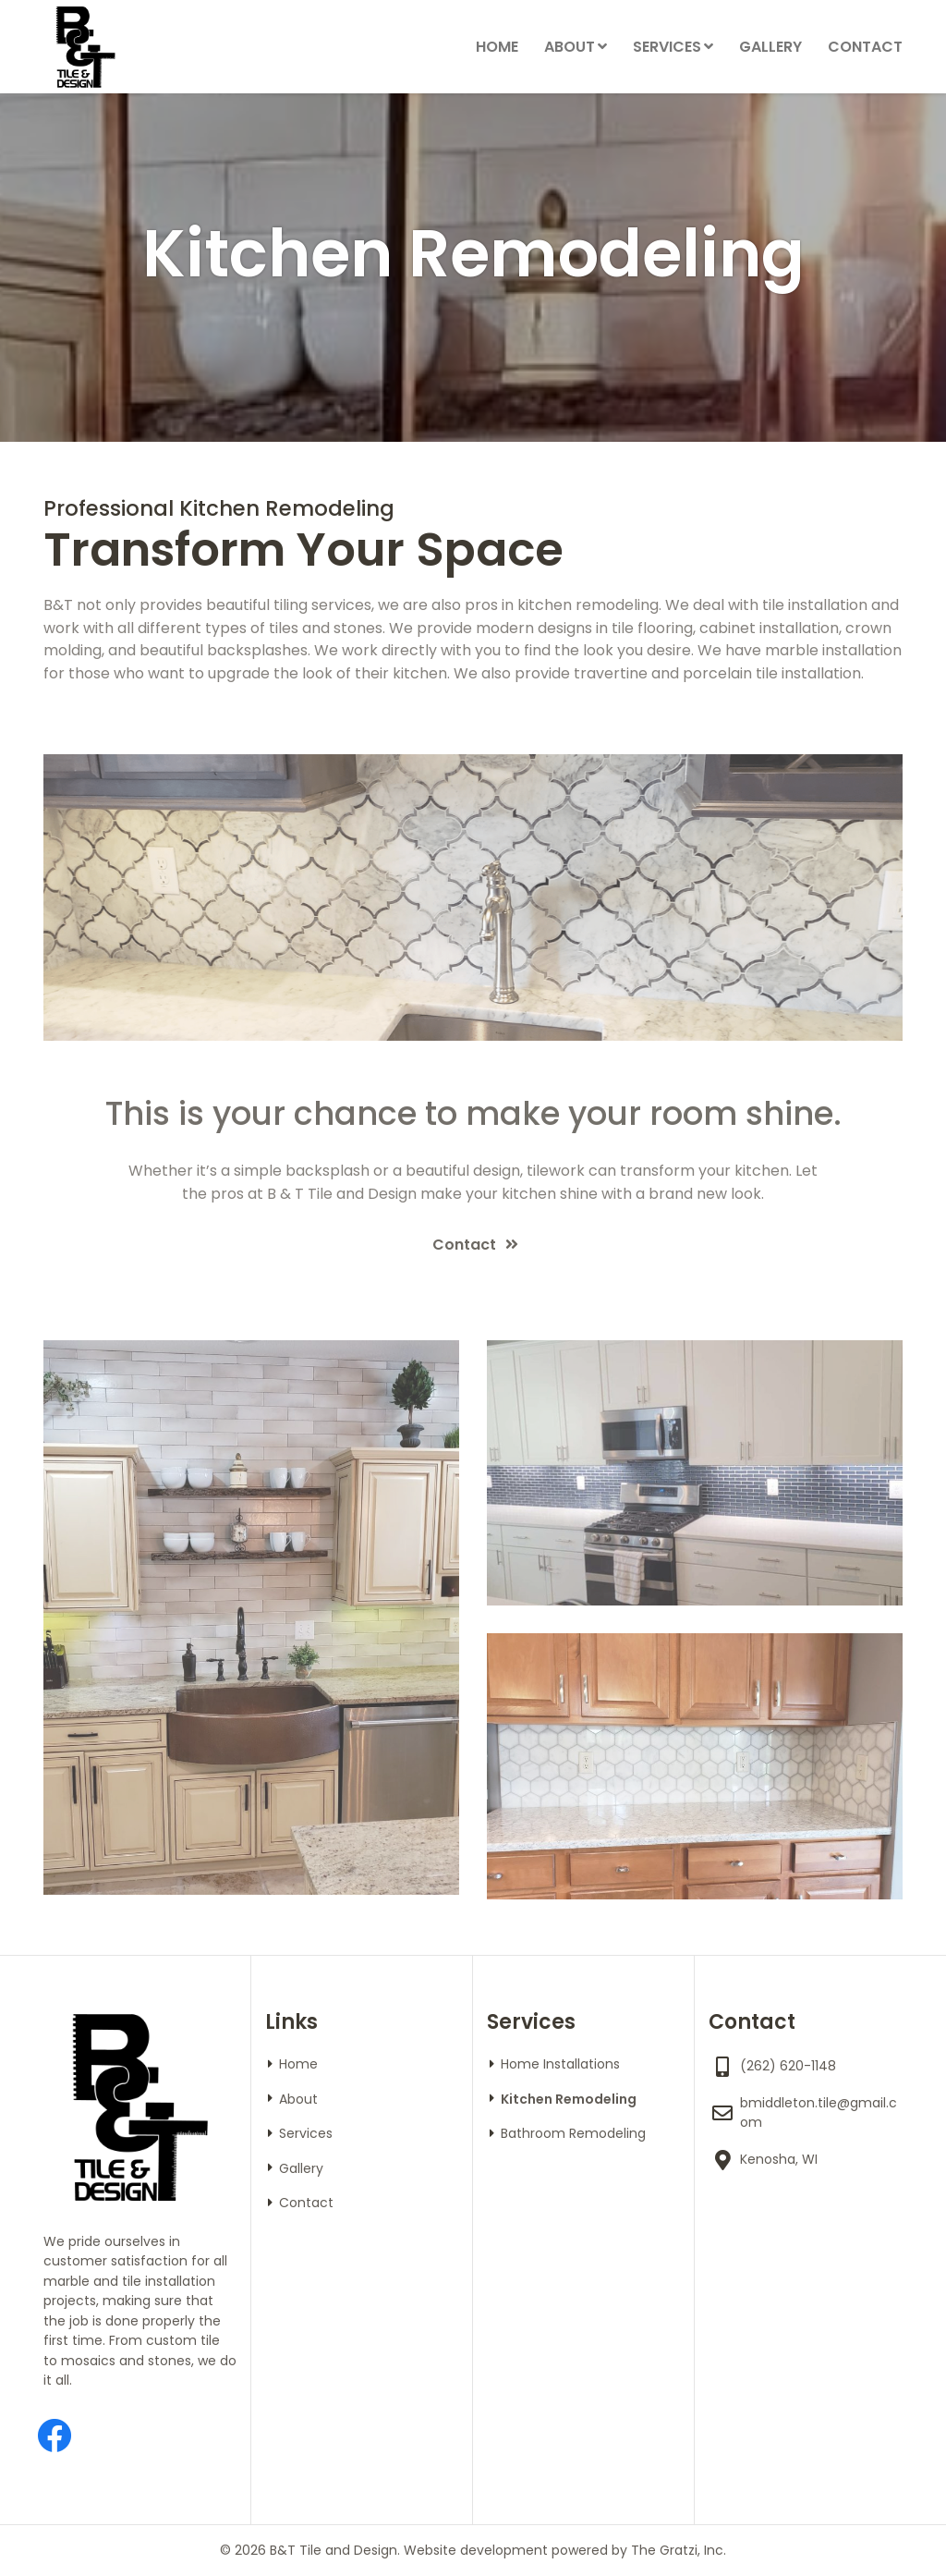 The image size is (946, 2576). Describe the element at coordinates (333, 2550) in the screenshot. I see `B&T Tile and Design` at that location.